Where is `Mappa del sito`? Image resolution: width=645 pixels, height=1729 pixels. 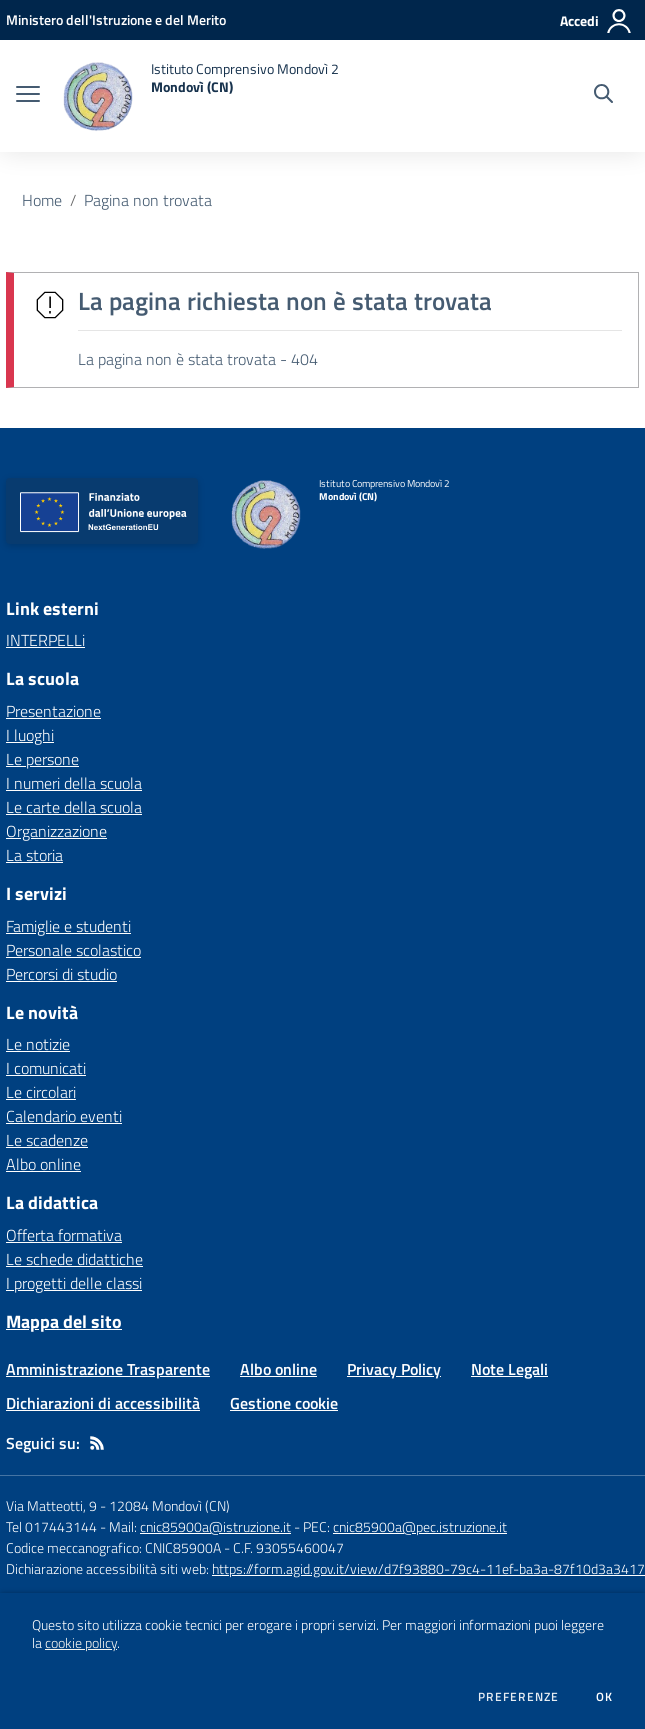 Mappa del sito is located at coordinates (64, 1321).